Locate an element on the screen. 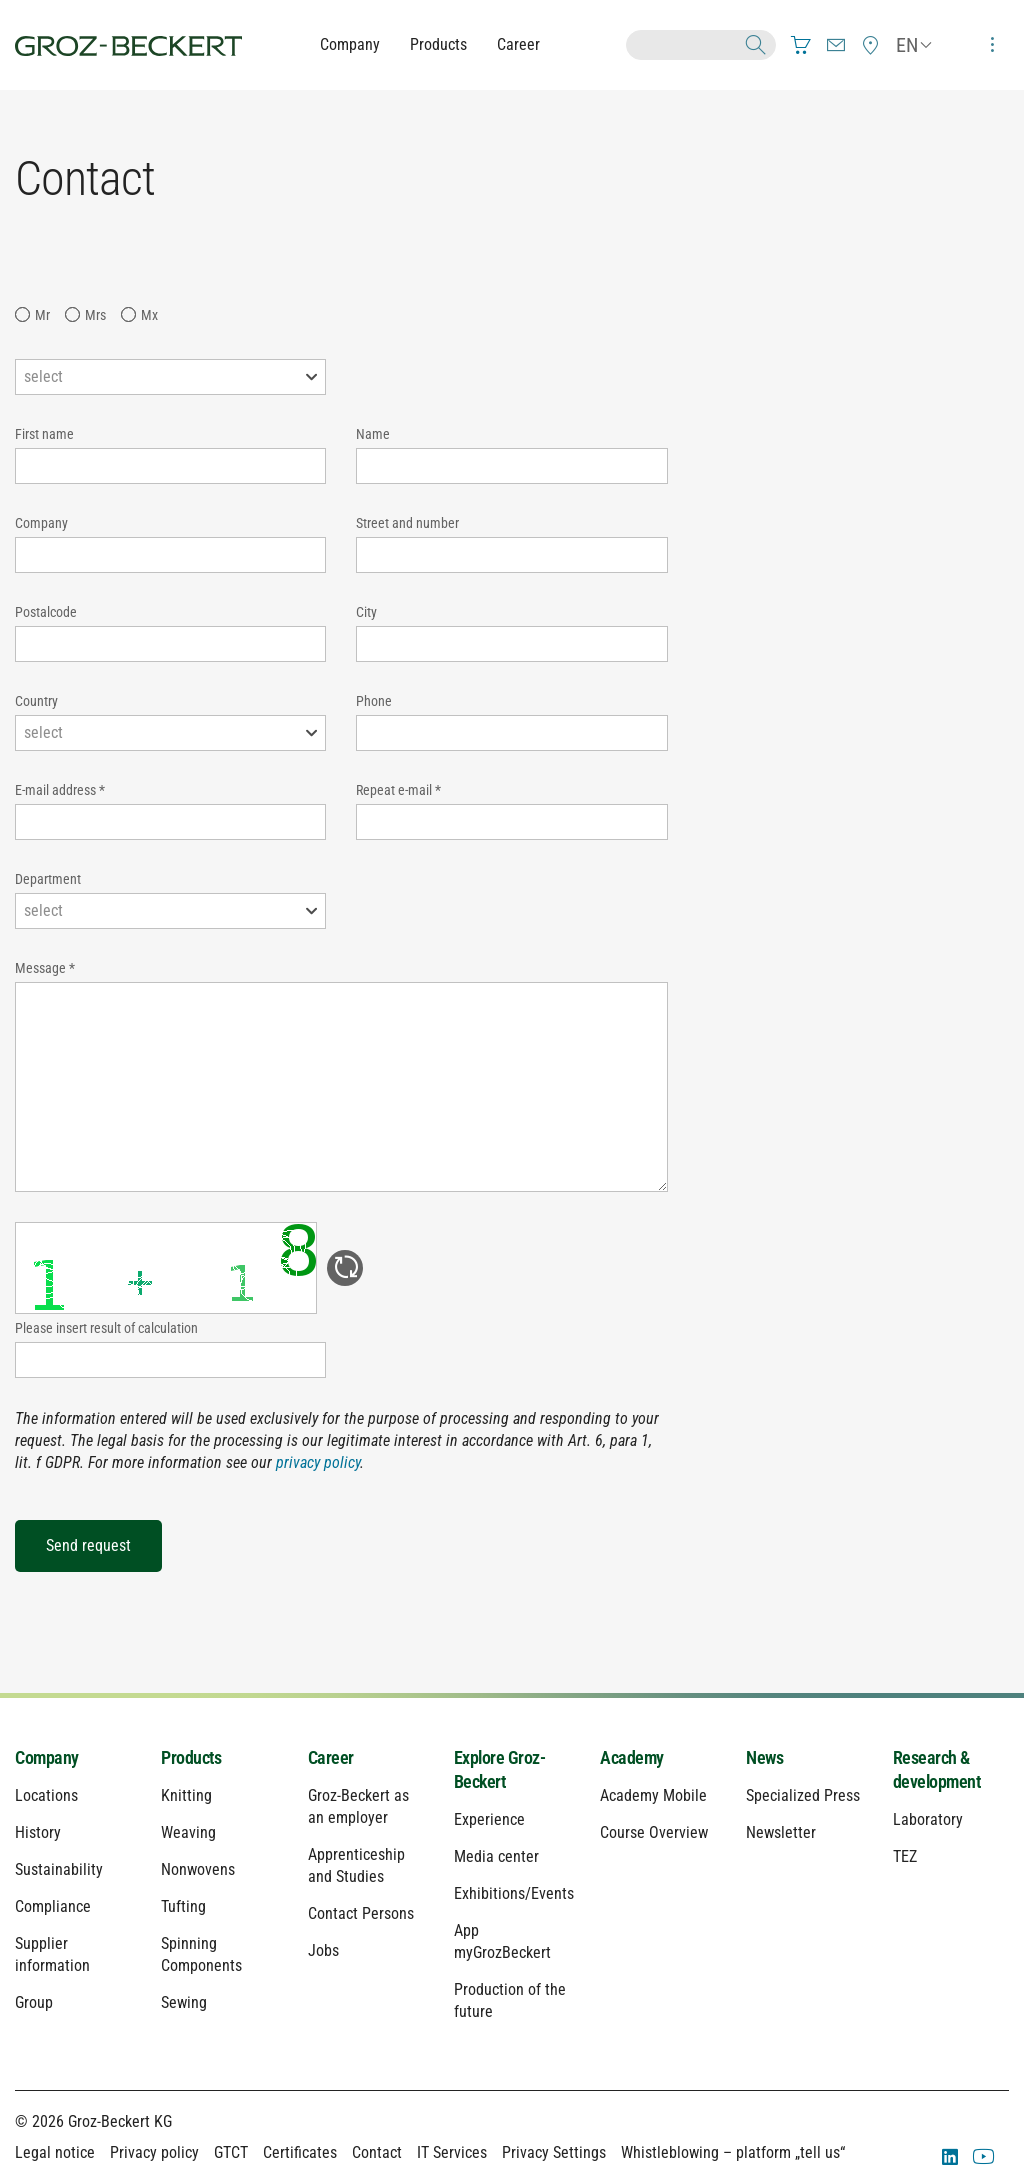  Street and number is located at coordinates (407, 523).